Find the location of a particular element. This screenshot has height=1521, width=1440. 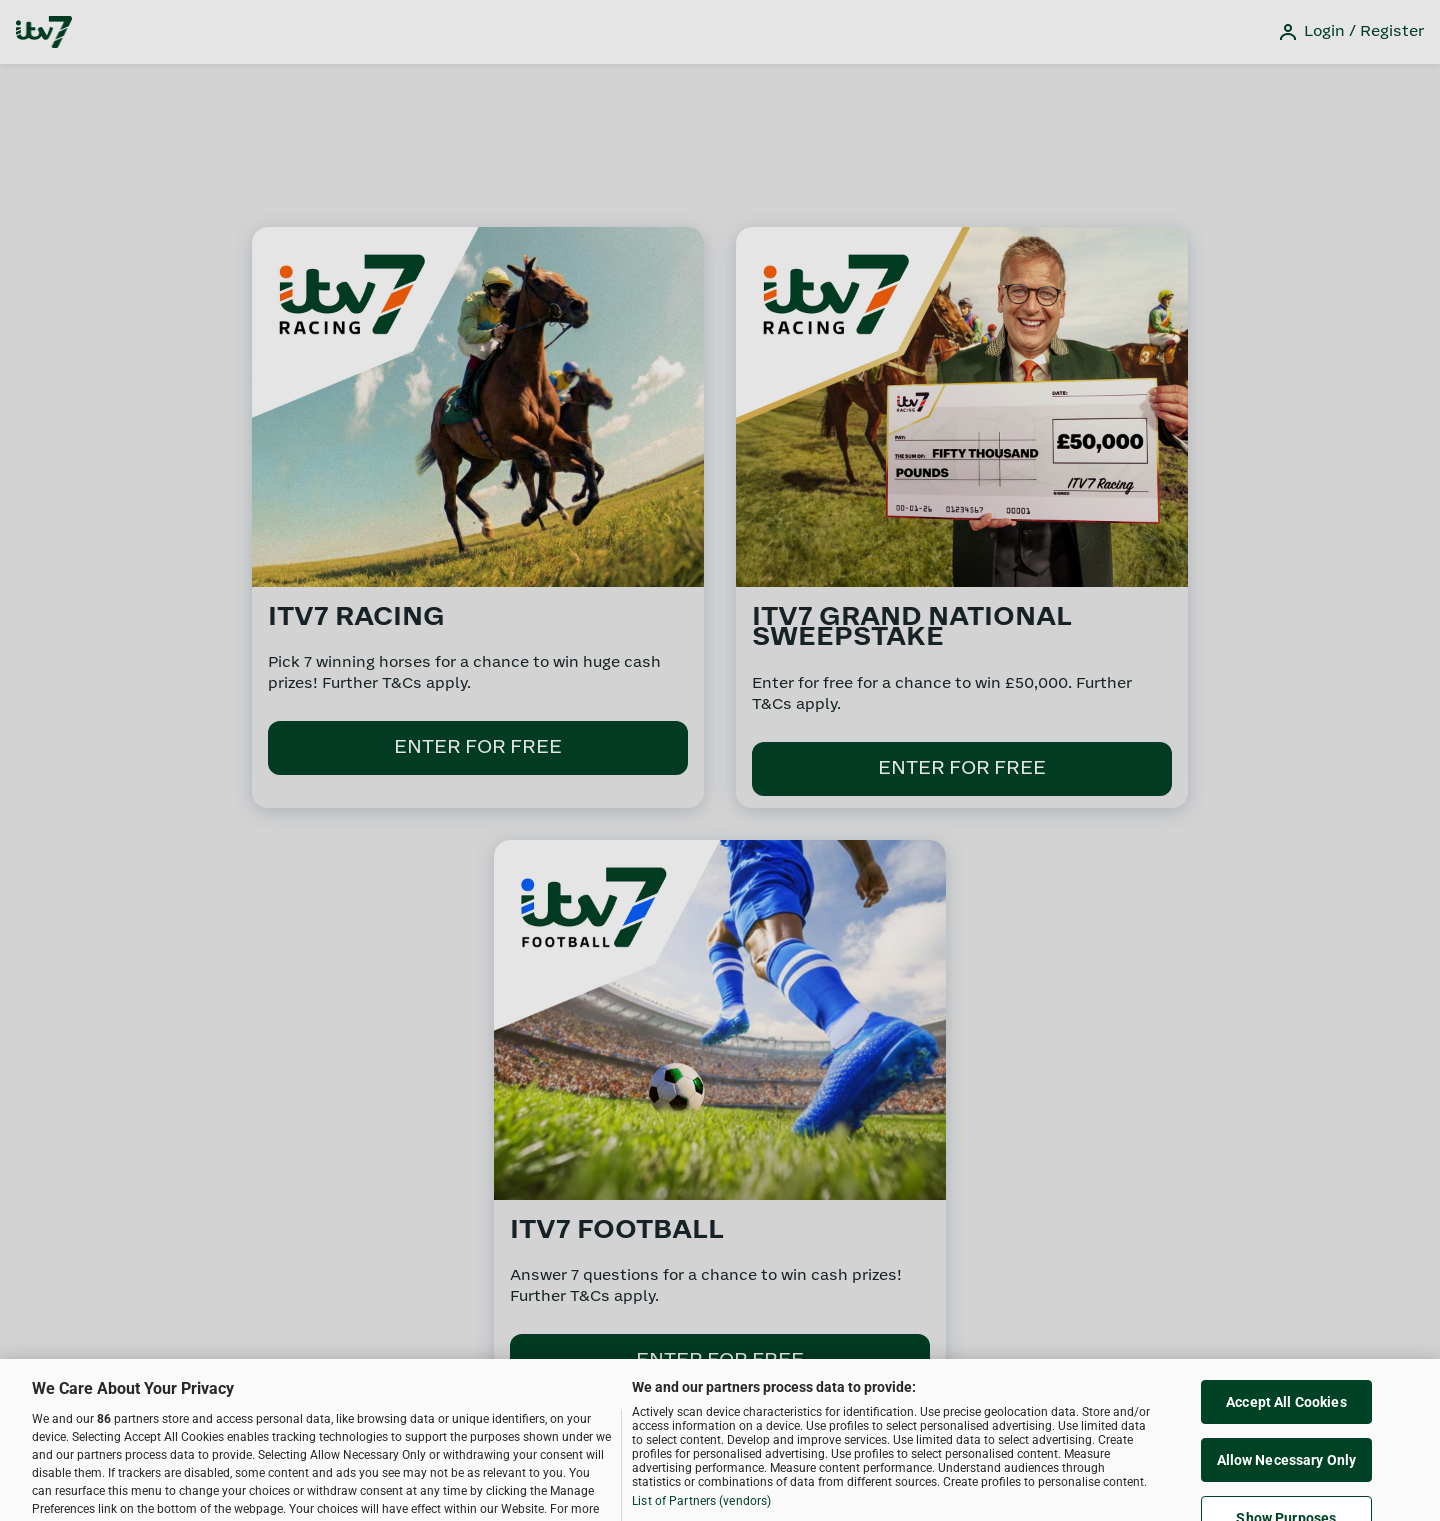

Allow Necessary Only is located at coordinates (1287, 1470).